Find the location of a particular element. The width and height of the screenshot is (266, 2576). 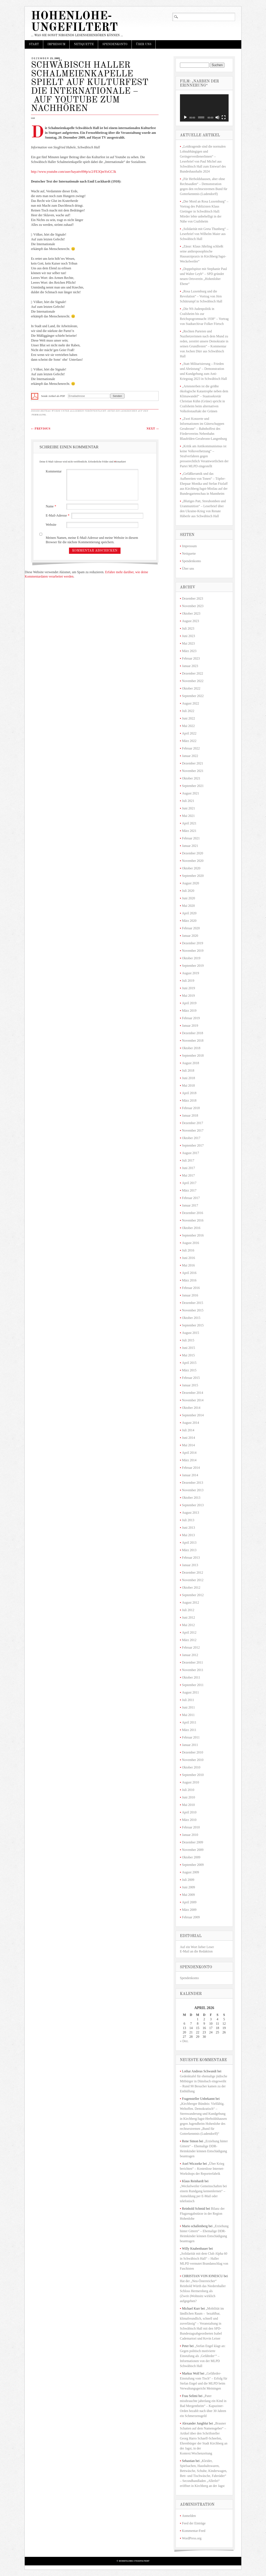

September 2019 is located at coordinates (193, 965).